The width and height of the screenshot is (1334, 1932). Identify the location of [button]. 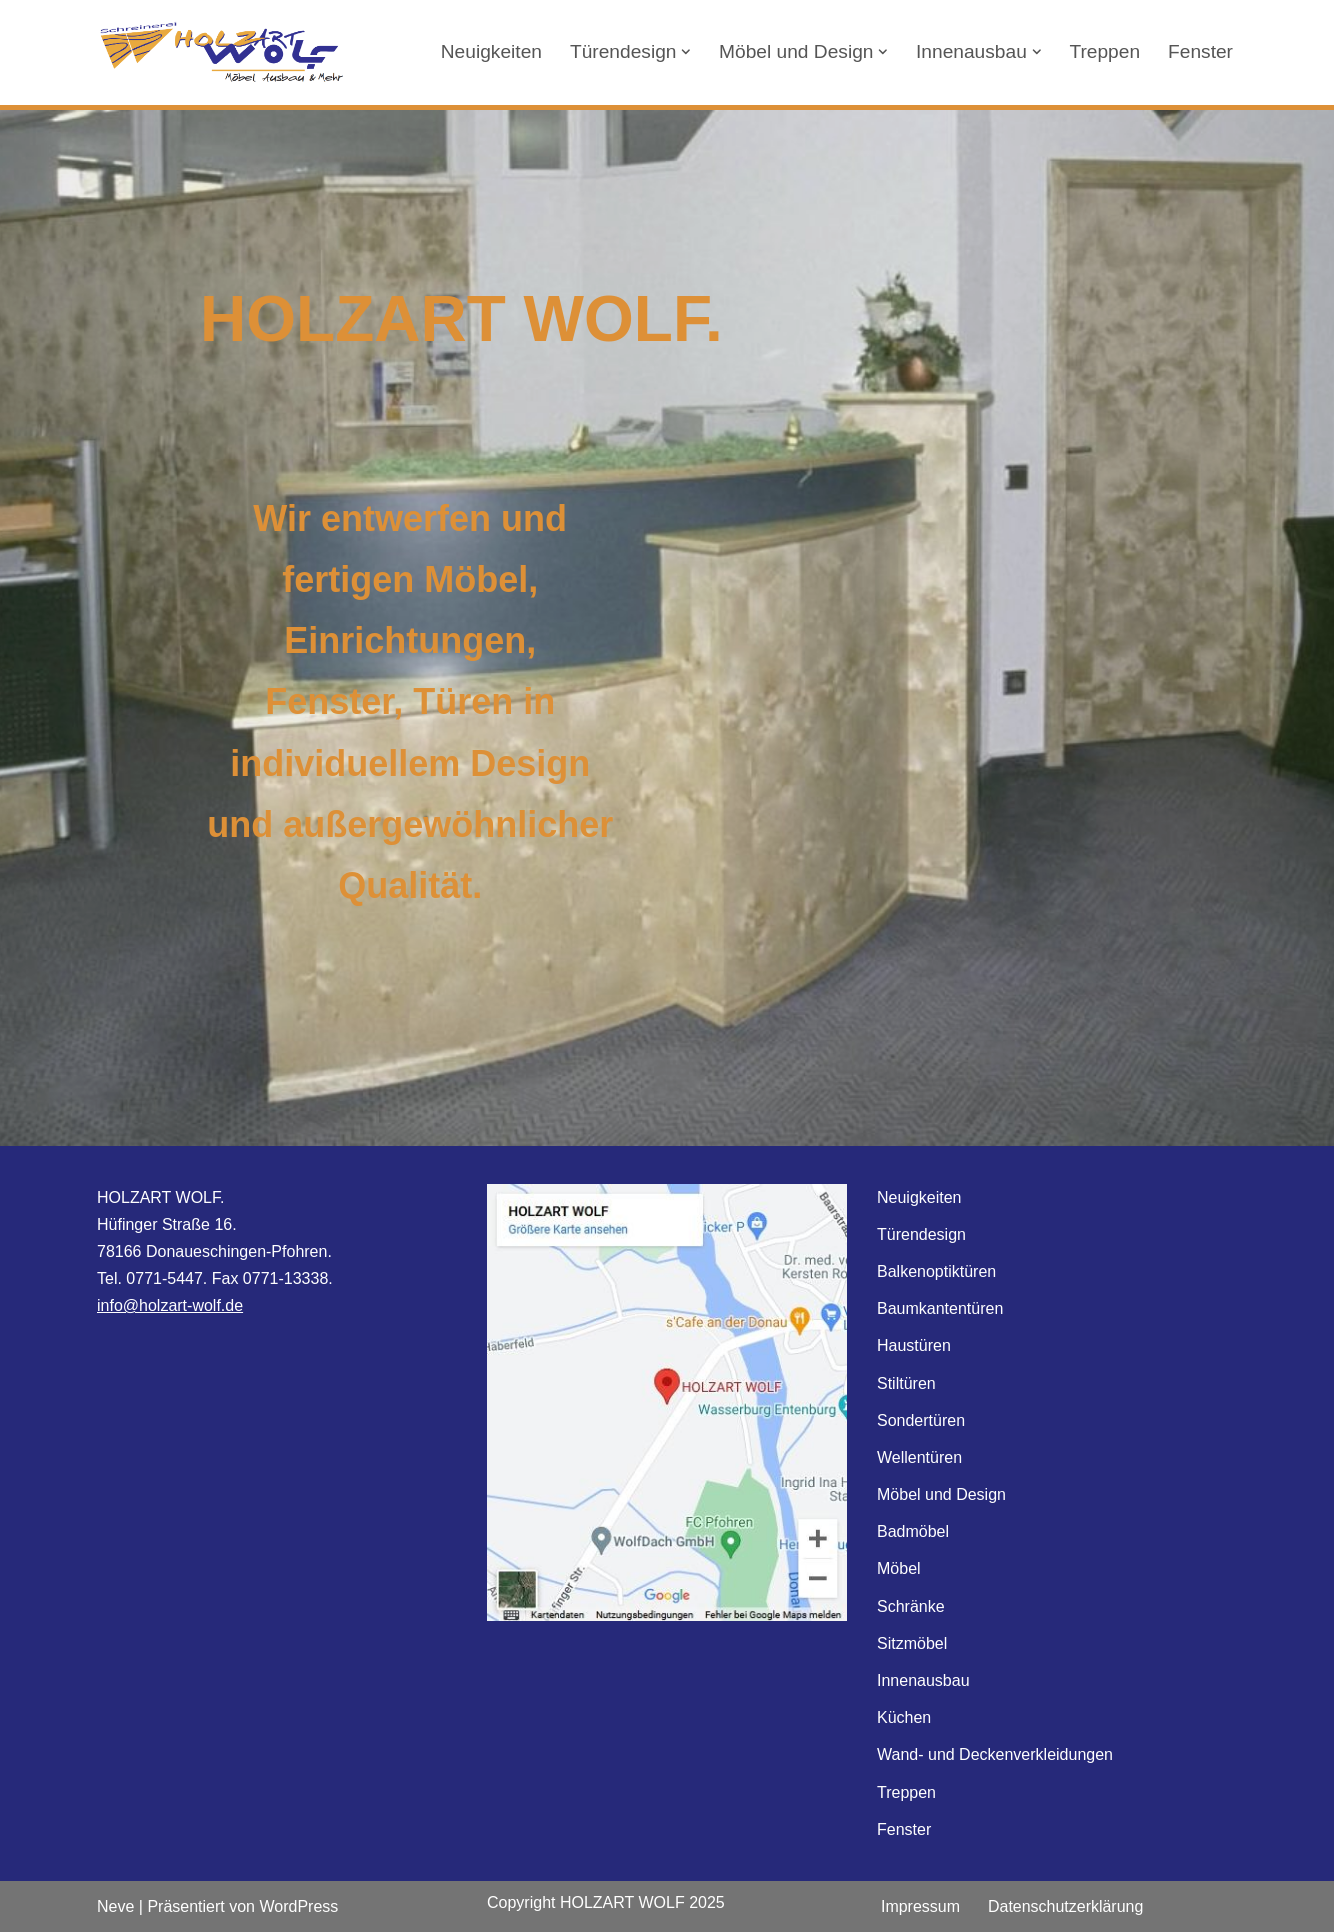
(686, 52).